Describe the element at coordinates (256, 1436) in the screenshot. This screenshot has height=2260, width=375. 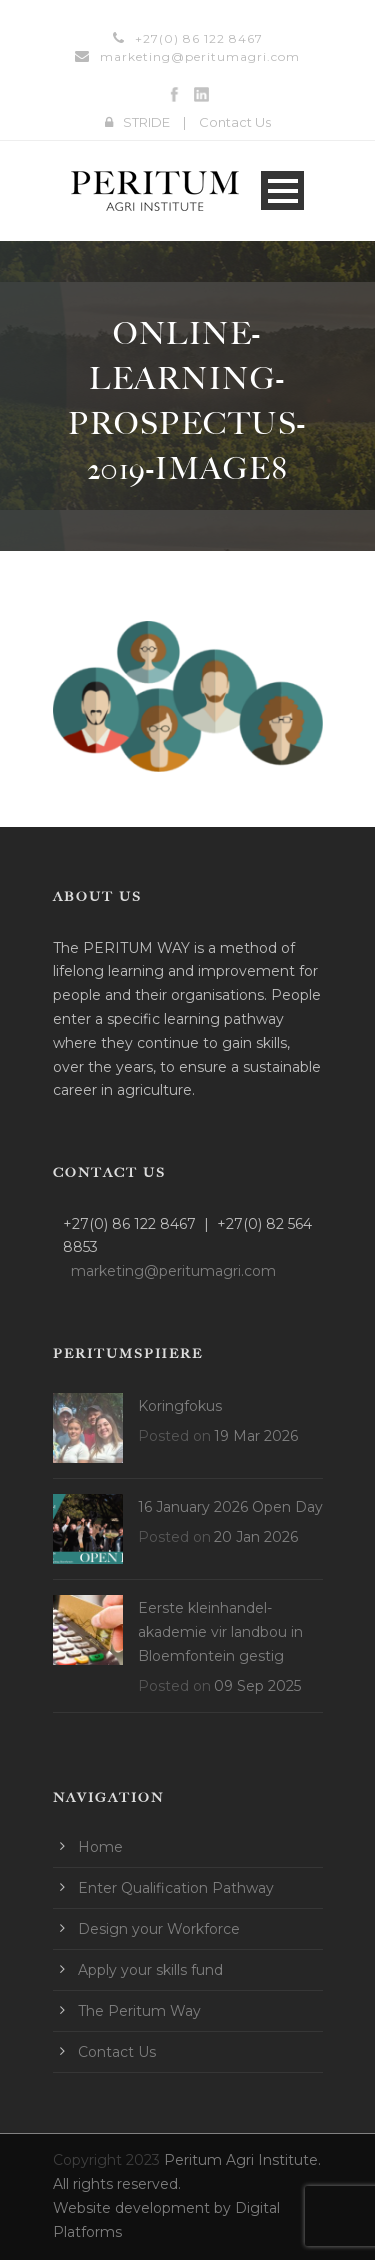
I see `19 Mar 2026` at that location.